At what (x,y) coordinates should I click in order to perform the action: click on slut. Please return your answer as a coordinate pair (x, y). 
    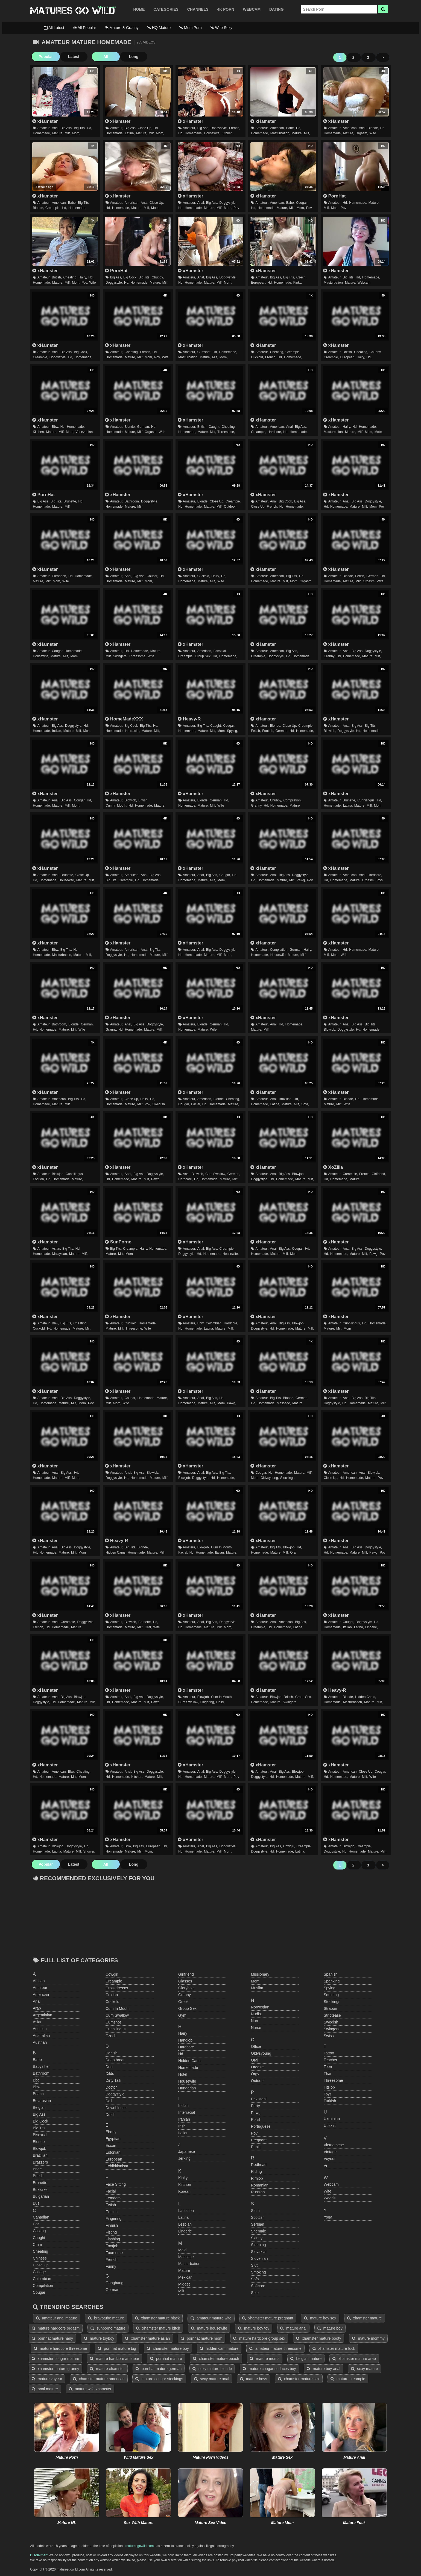
    Looking at the image, I should click on (254, 2265).